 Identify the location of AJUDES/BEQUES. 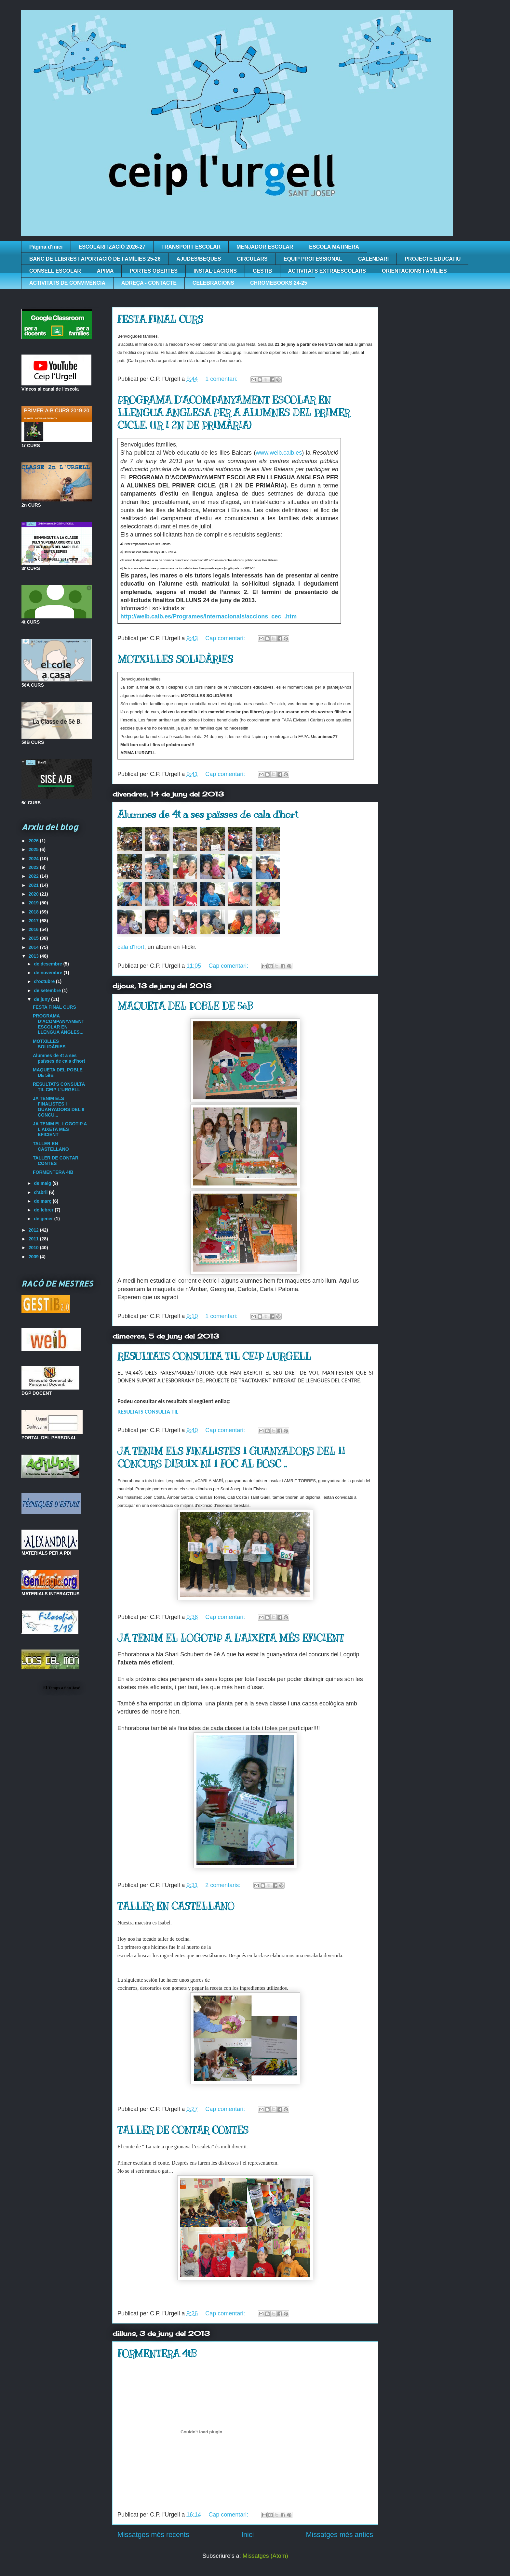
(199, 259).